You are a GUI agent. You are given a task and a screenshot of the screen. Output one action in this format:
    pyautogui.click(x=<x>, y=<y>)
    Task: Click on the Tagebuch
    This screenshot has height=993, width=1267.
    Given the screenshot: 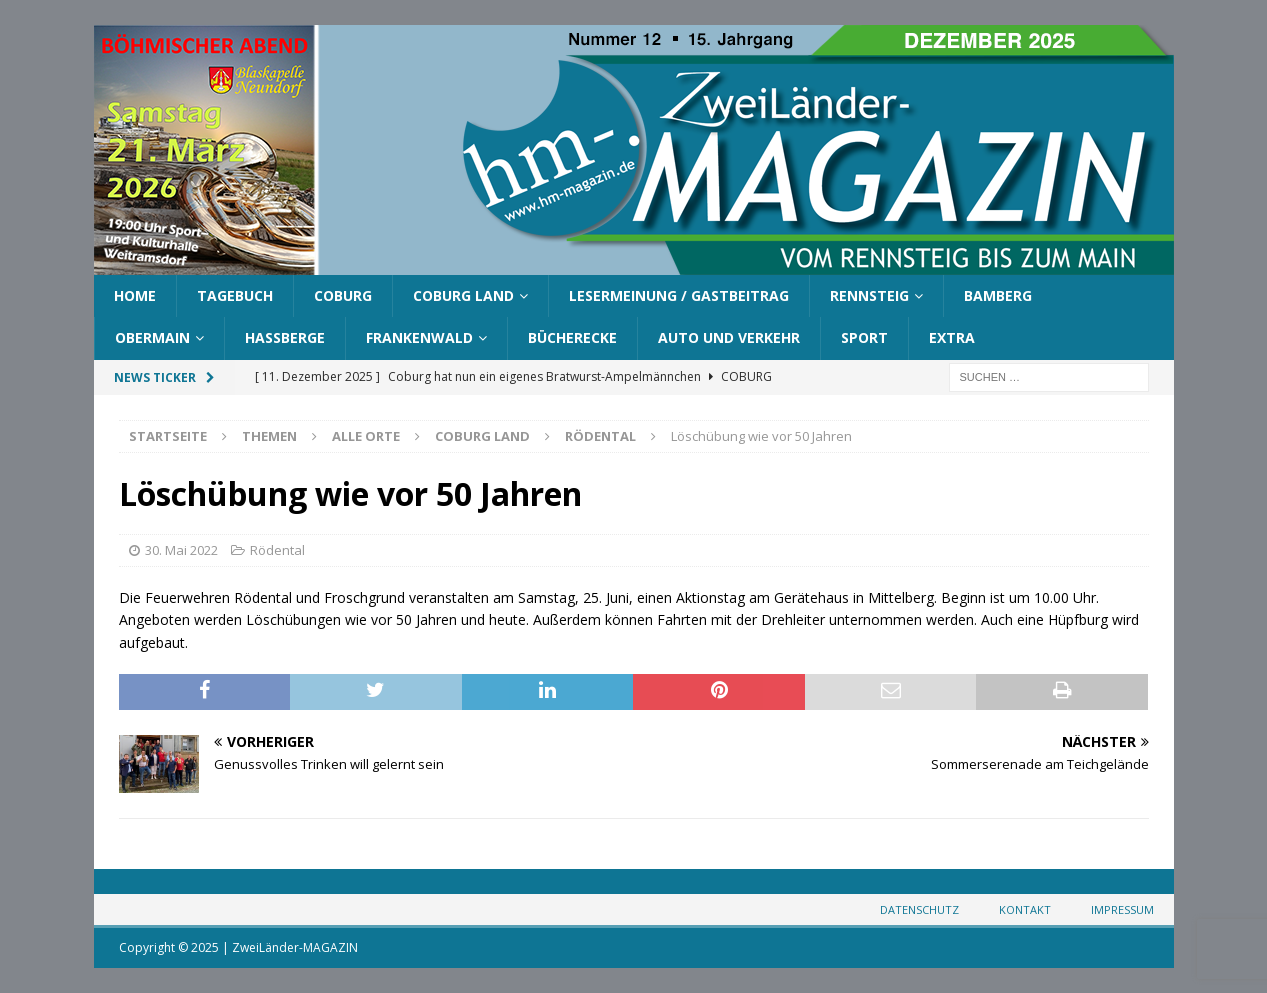 What is the action you would take?
    pyautogui.click(x=235, y=295)
    